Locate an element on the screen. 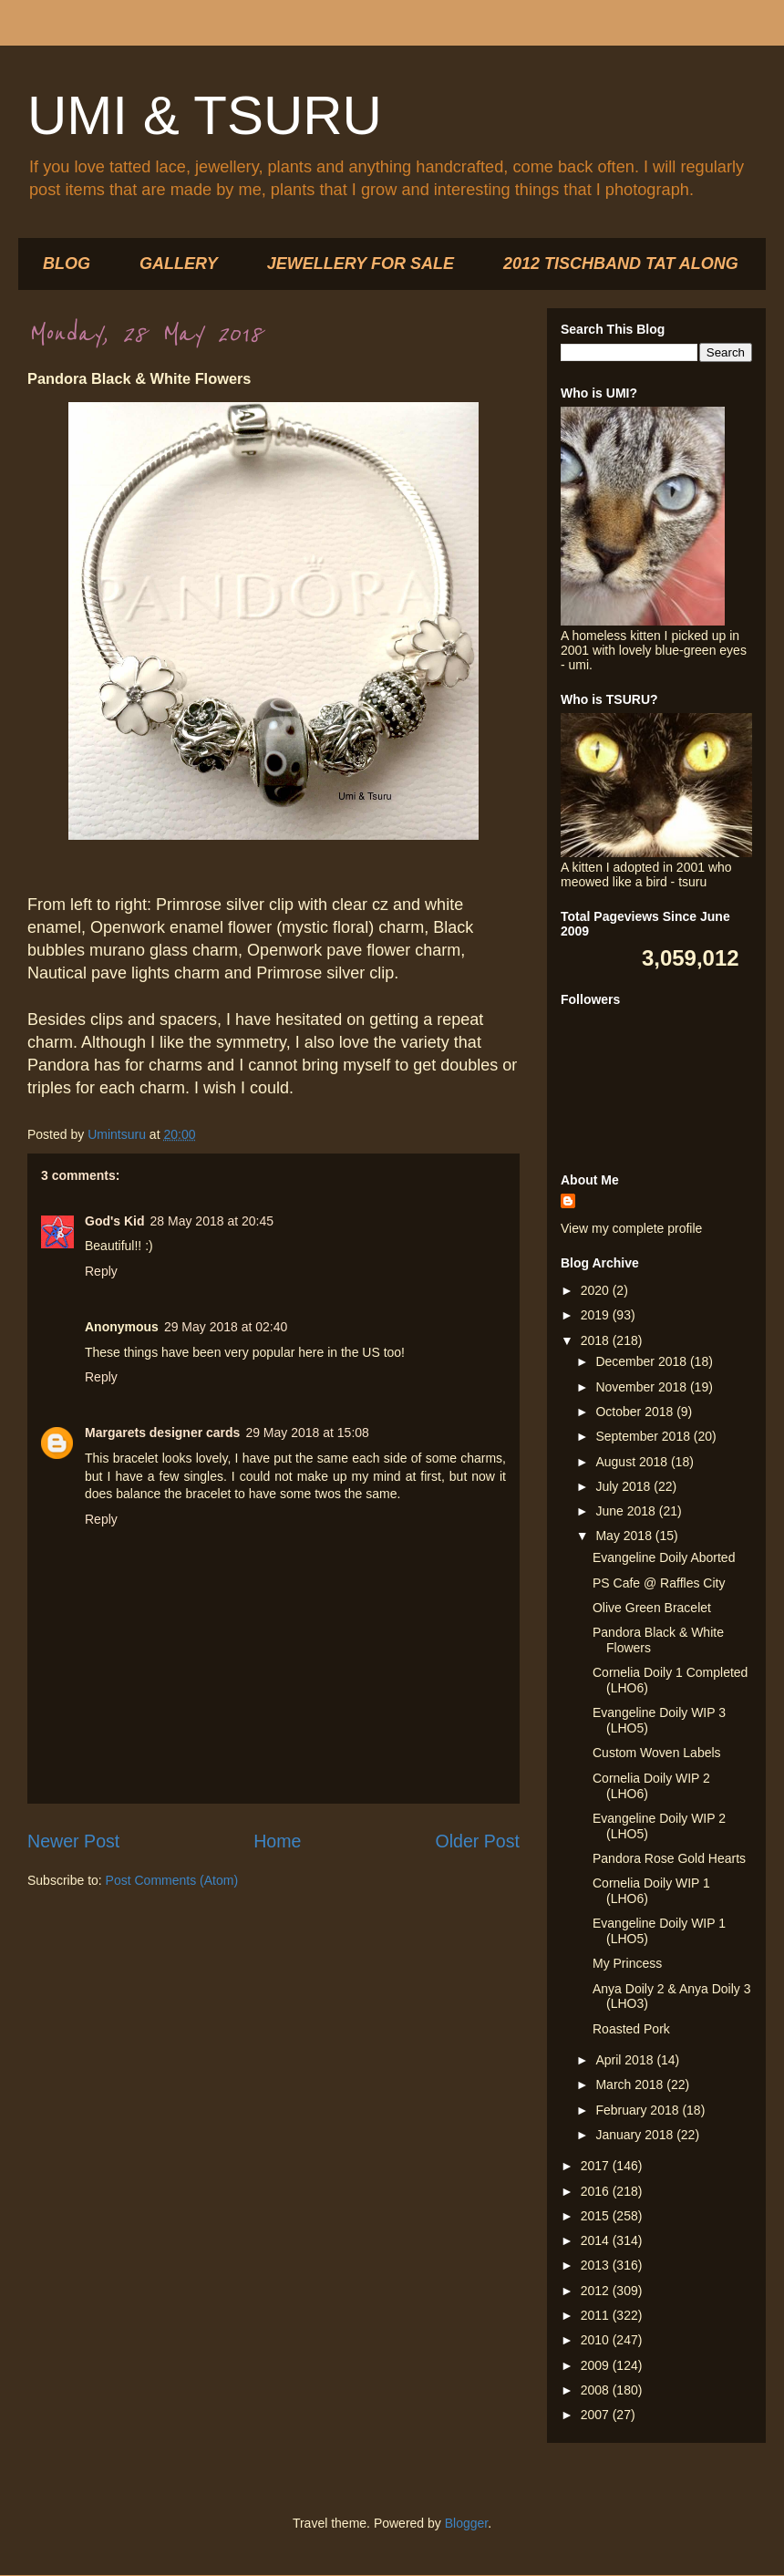 This screenshot has height=2576, width=784. 2016 is located at coordinates (597, 2191).